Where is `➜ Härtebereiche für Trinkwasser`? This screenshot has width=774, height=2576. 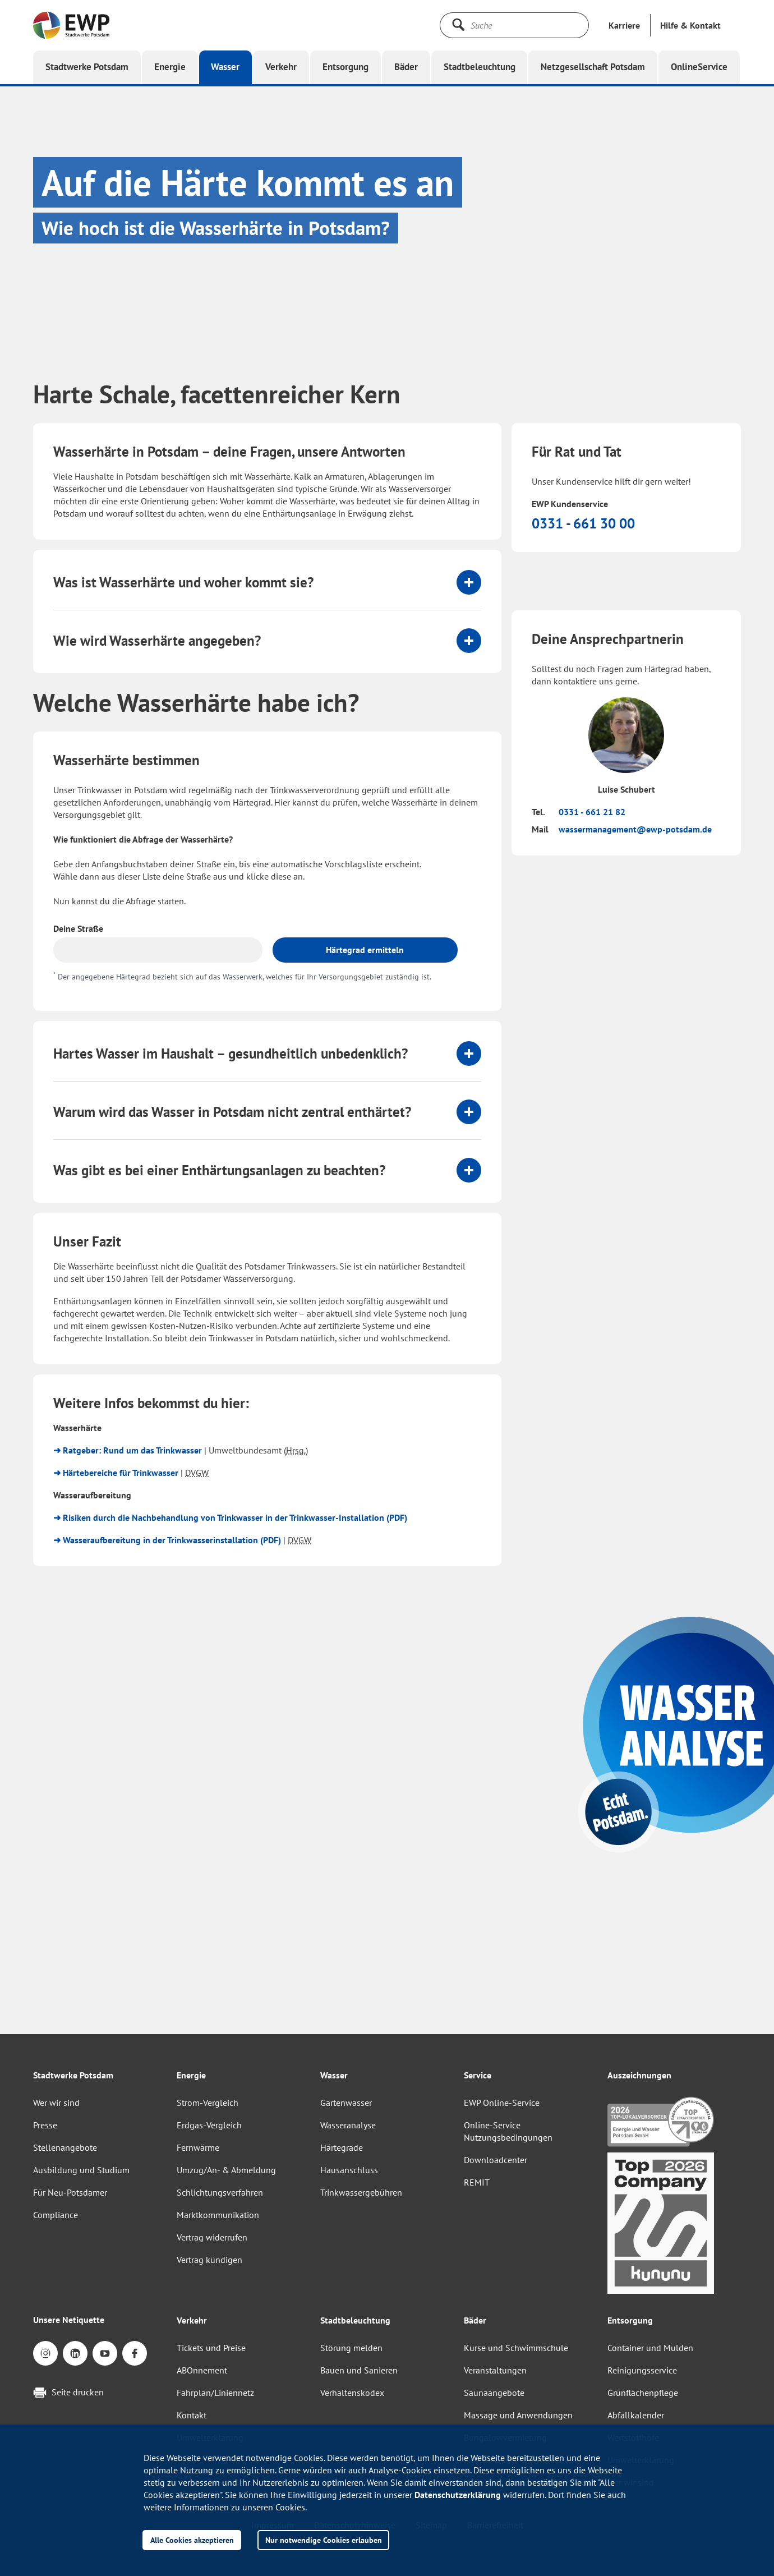
➜ Härtebereiche für Trinkwasser is located at coordinates (115, 1472).